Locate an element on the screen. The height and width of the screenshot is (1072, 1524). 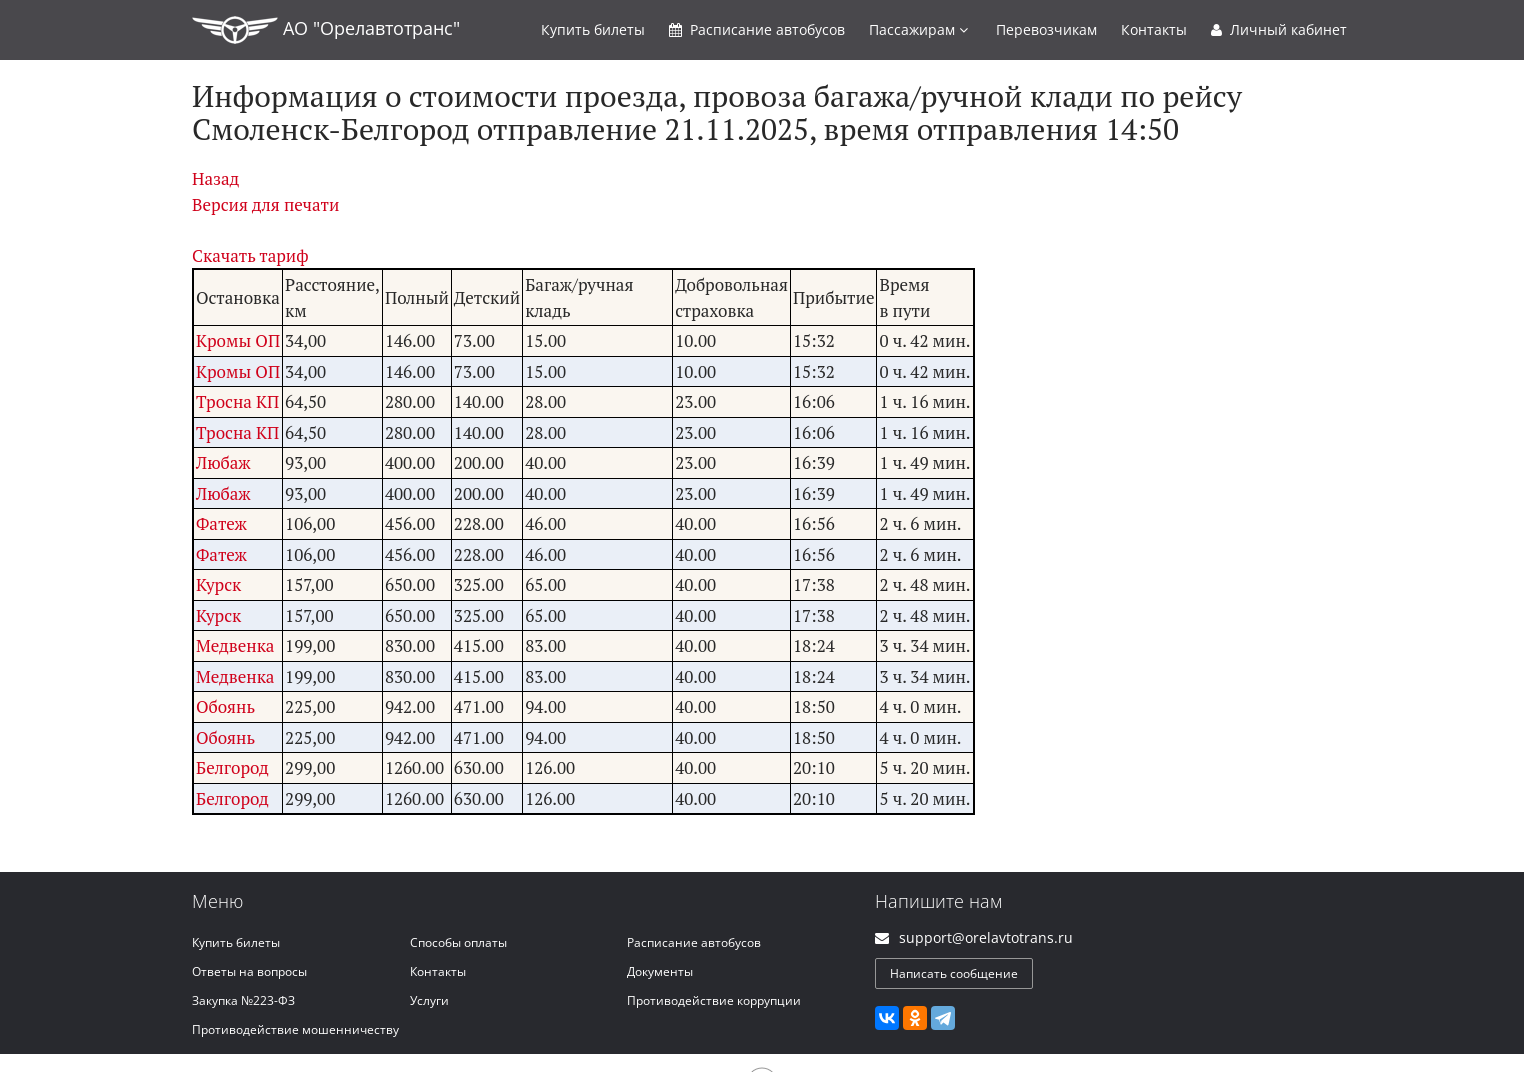
Скачать тариф is located at coordinates (250, 255).